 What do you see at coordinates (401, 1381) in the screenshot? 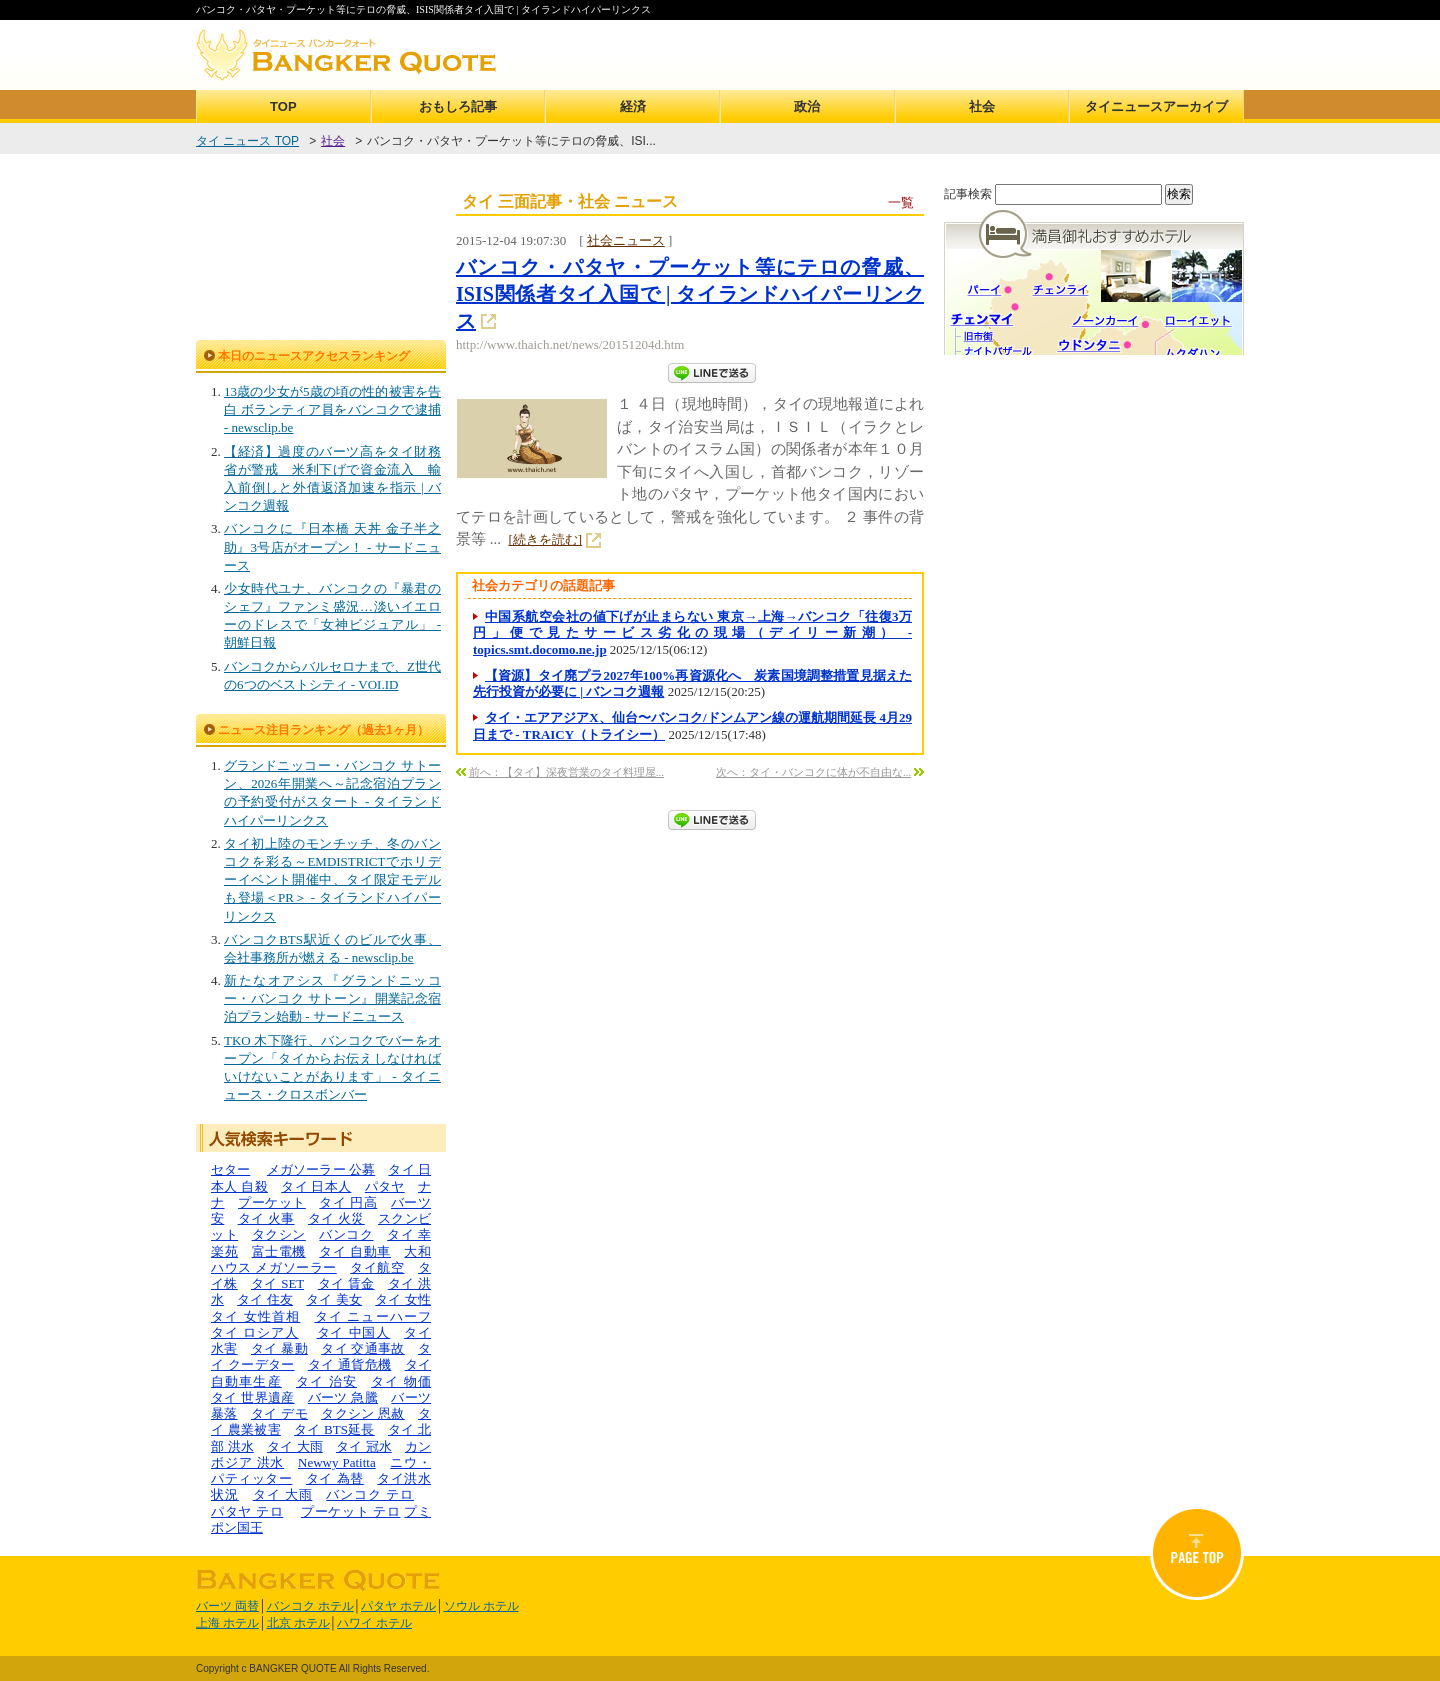
I see `タイ 物価` at bounding box center [401, 1381].